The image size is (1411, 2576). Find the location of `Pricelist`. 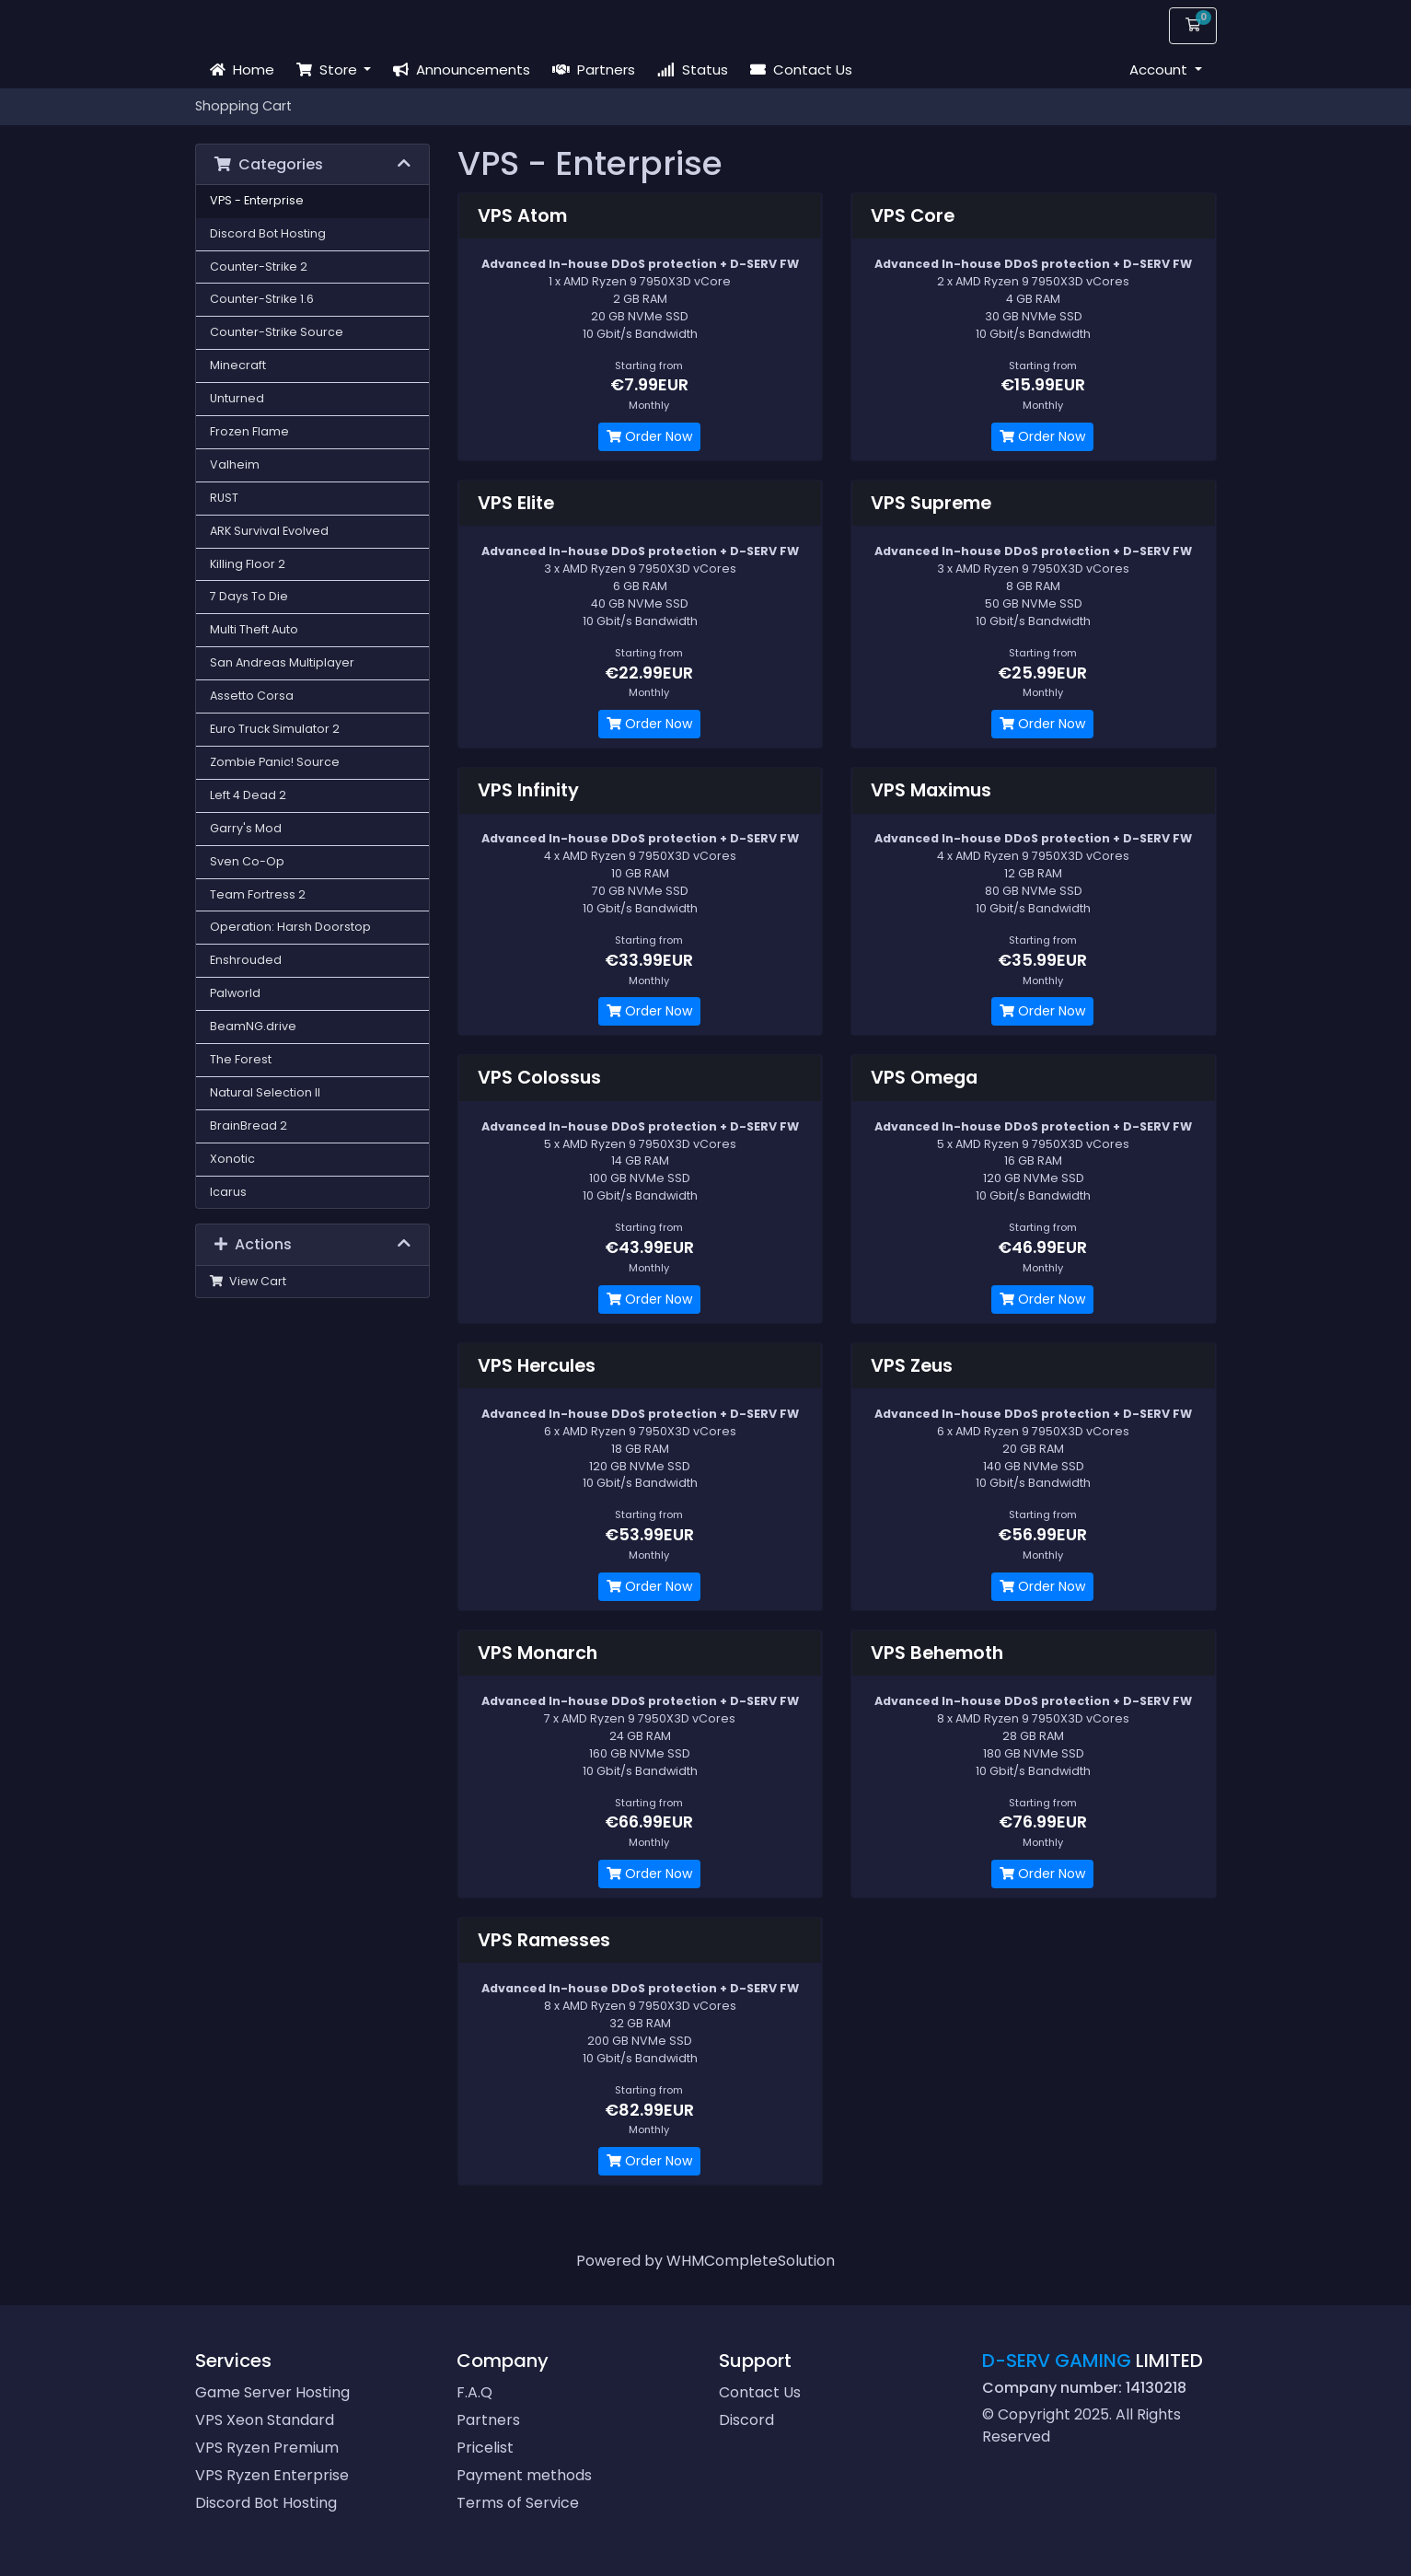

Pricelist is located at coordinates (485, 2447).